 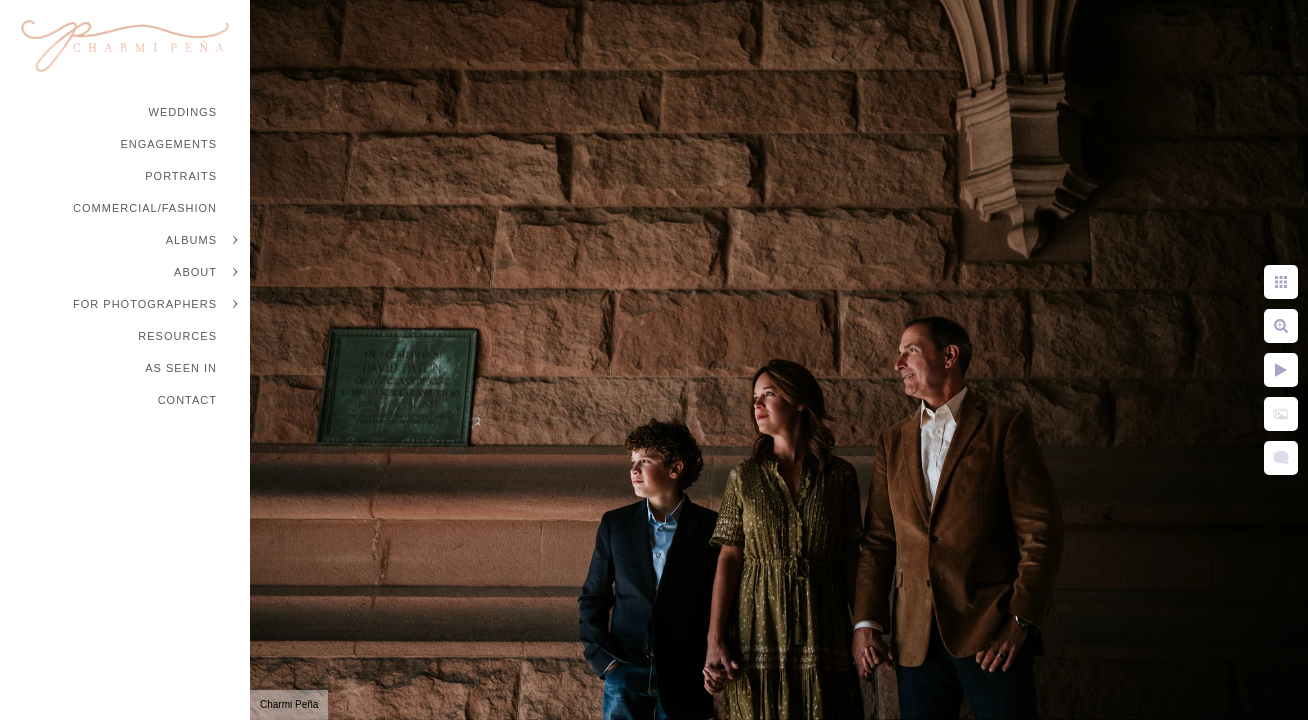 I want to click on Contact, so click(x=187, y=400).